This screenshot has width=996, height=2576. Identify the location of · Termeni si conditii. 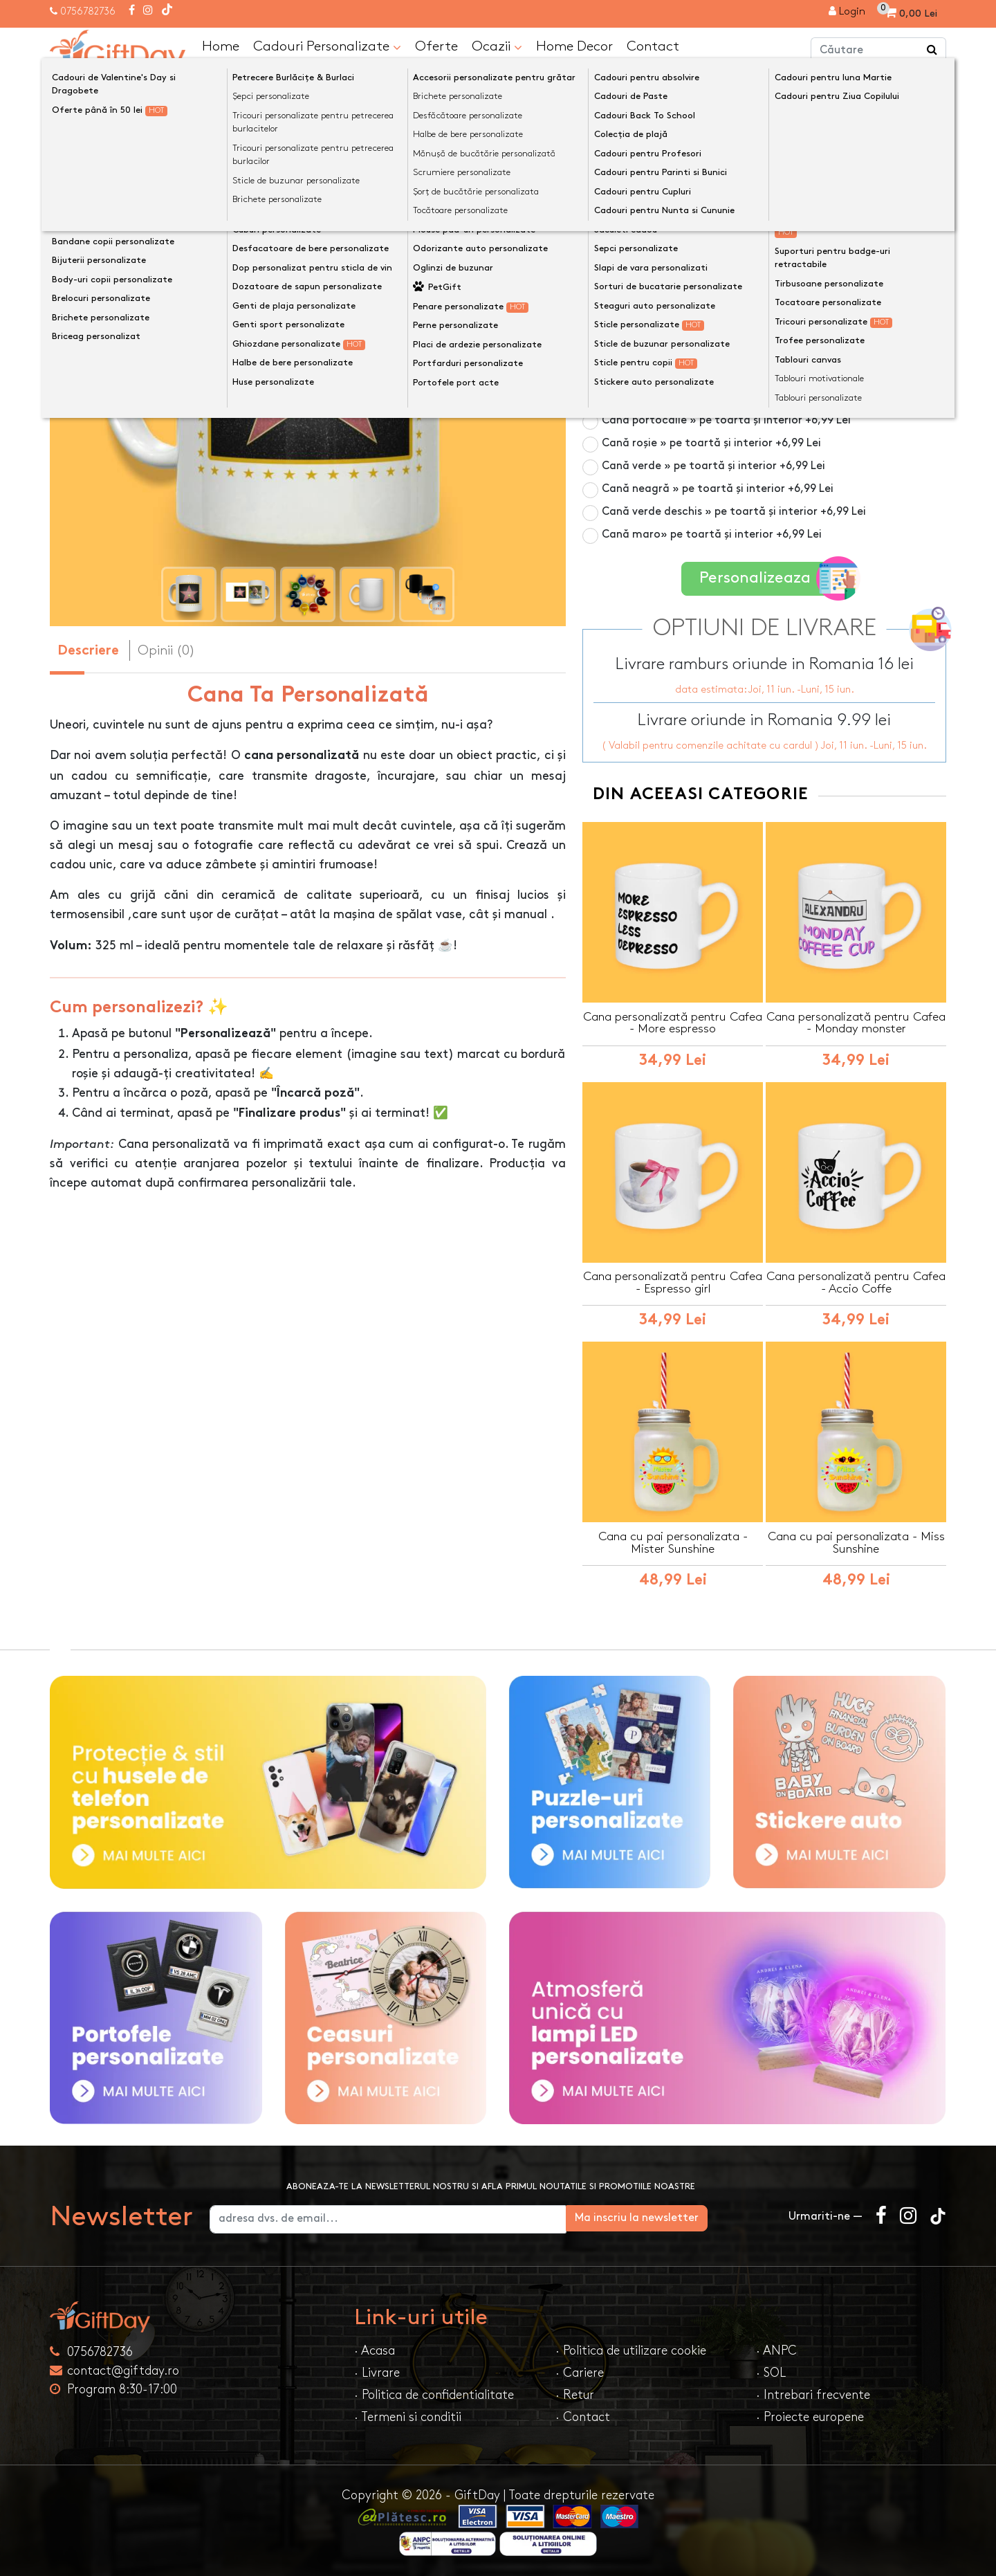
(407, 2416).